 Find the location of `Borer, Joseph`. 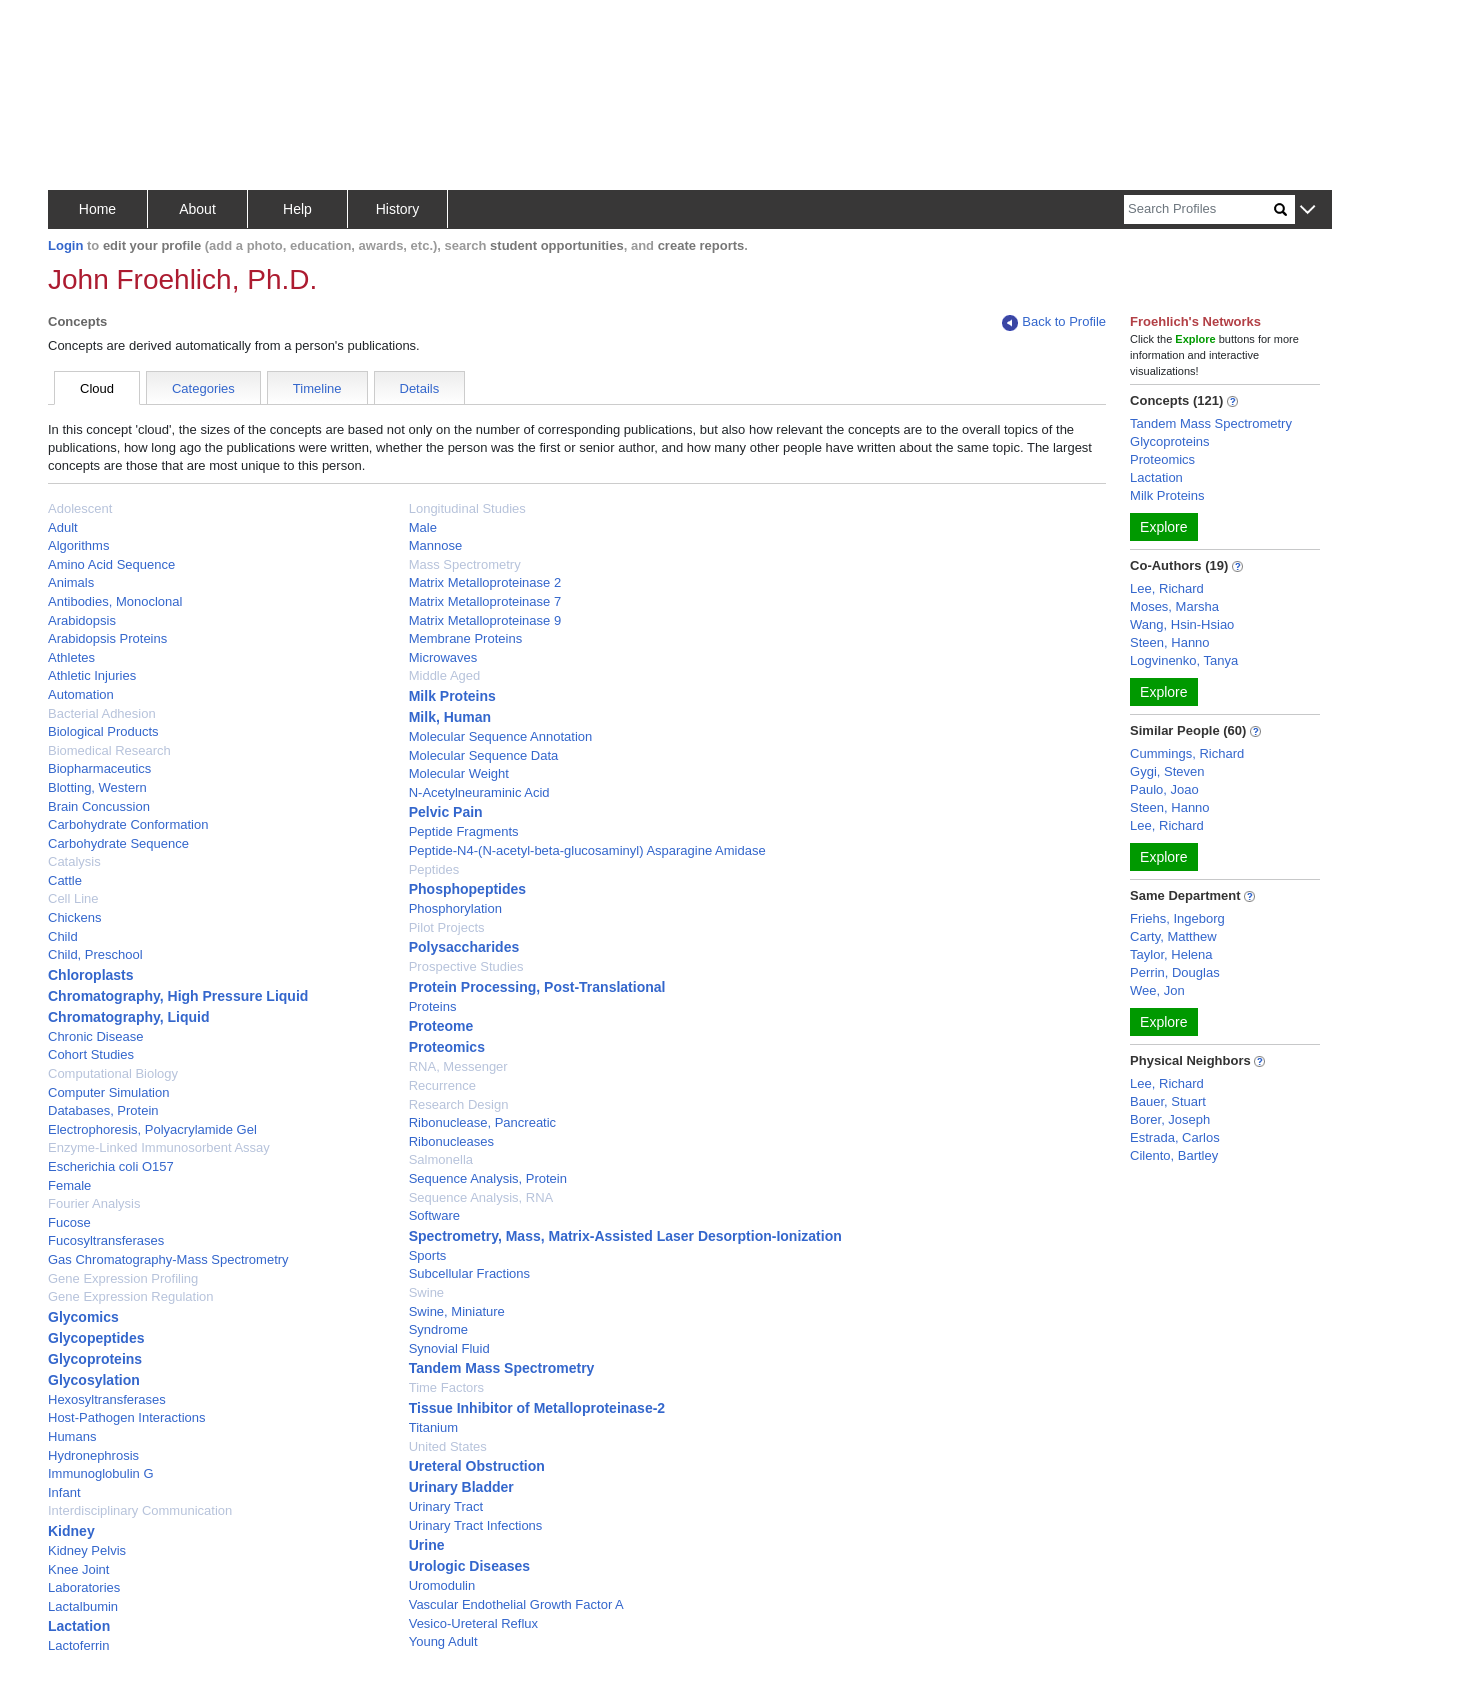

Borer, Joseph is located at coordinates (1170, 1119).